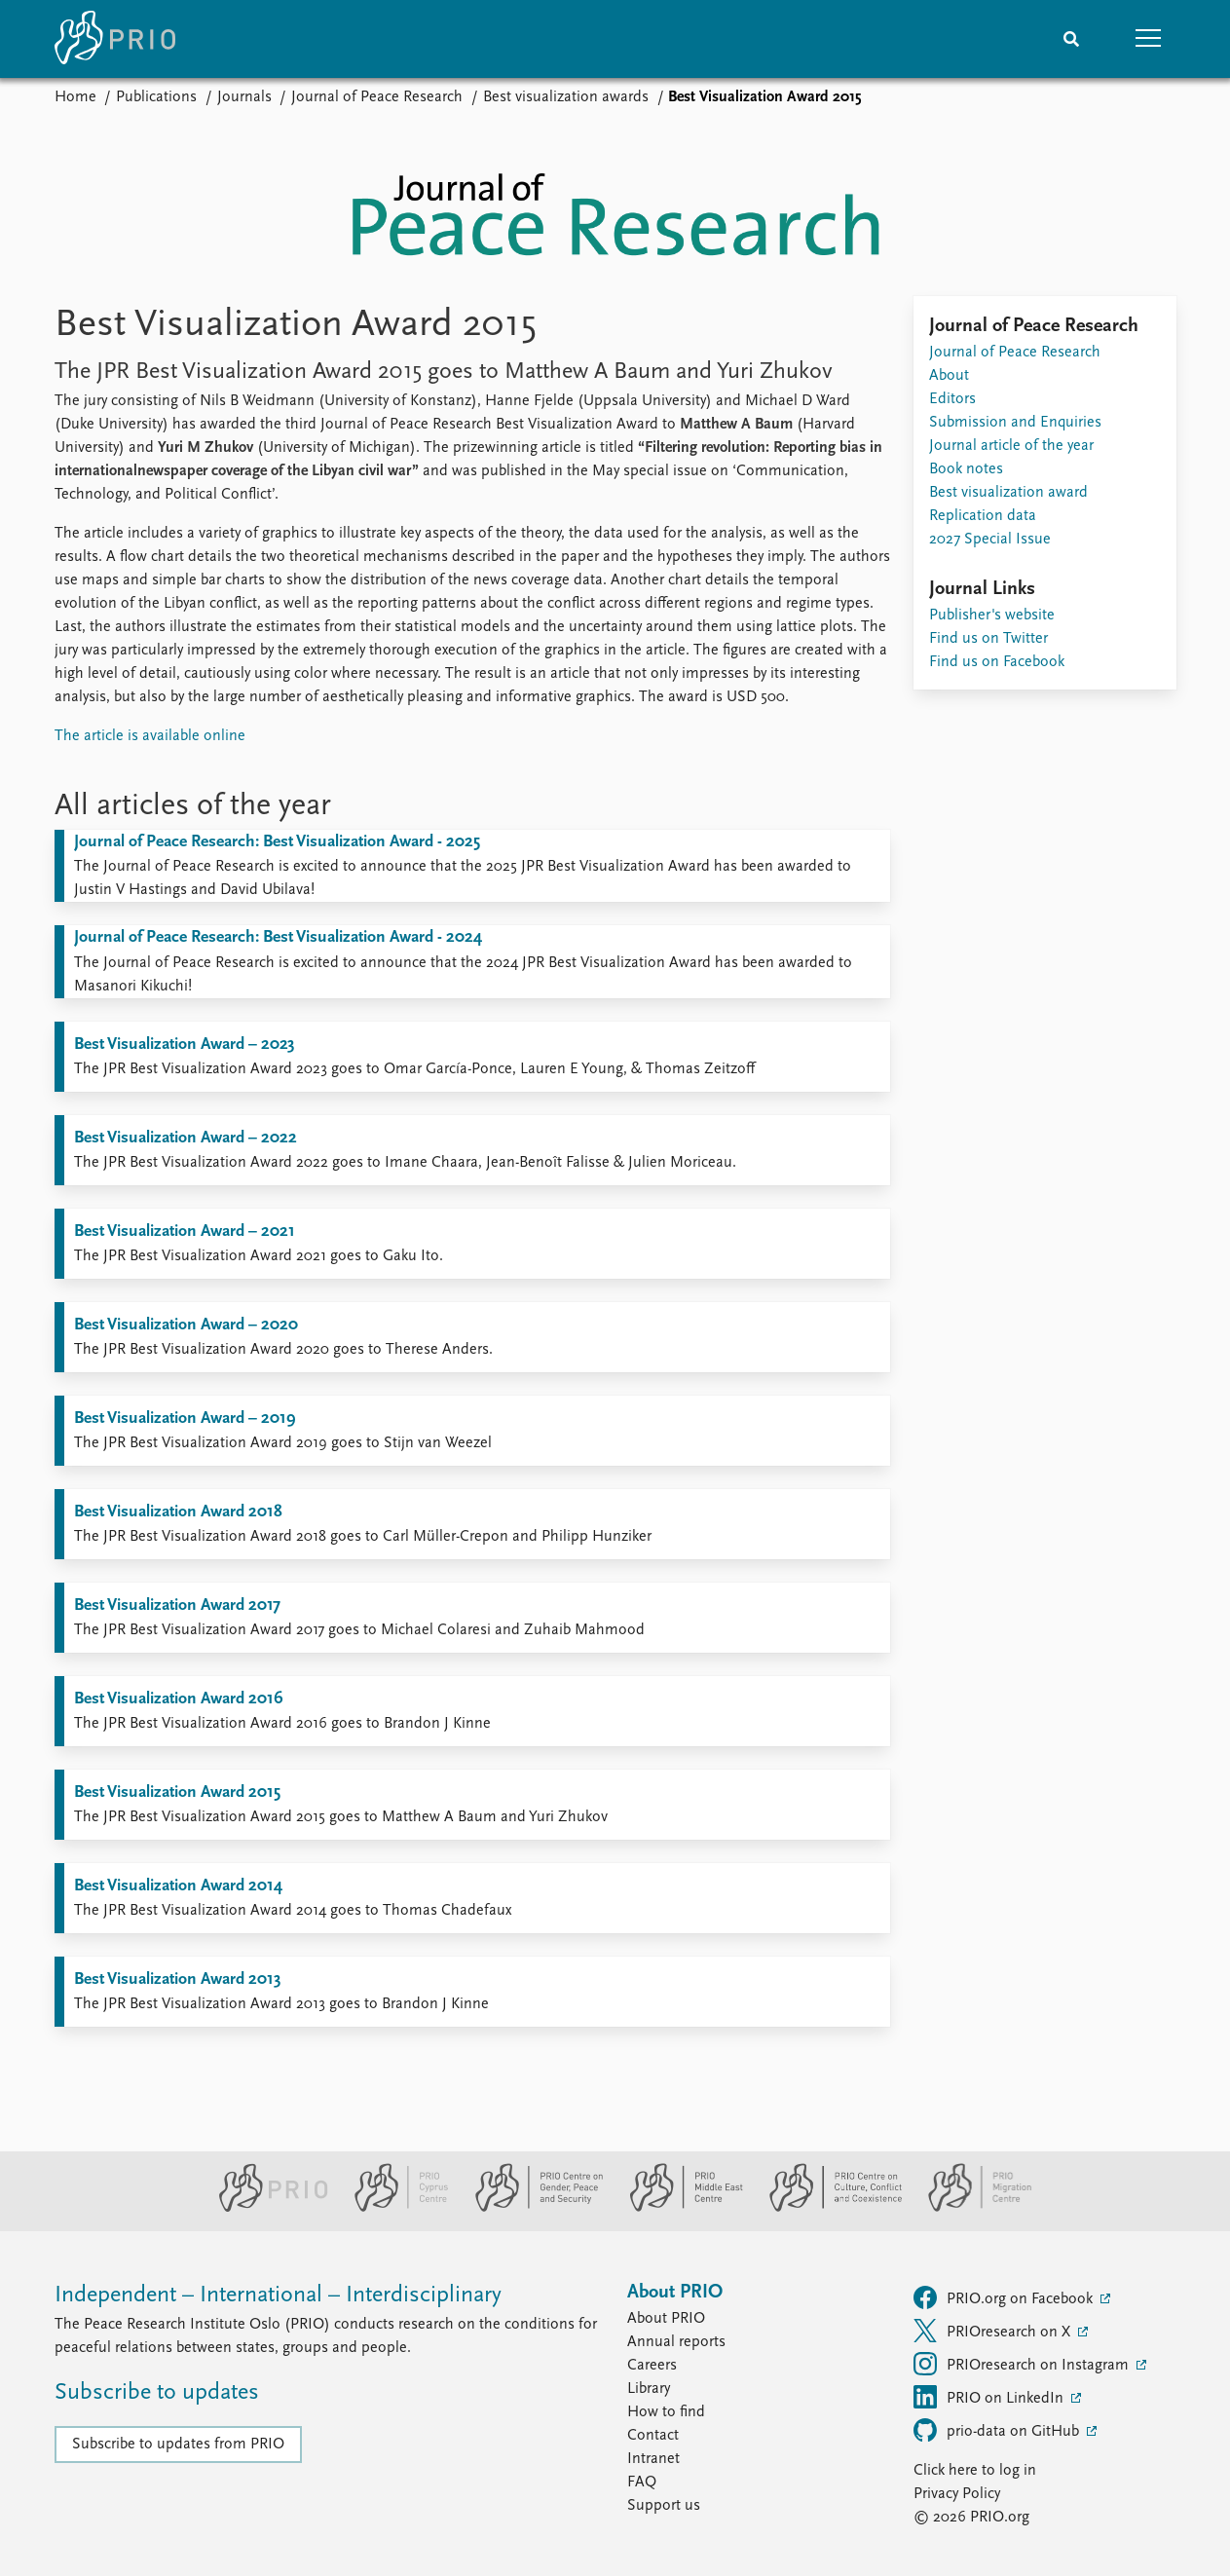  I want to click on [PRIO Cyprus Centre website], so click(393, 2208).